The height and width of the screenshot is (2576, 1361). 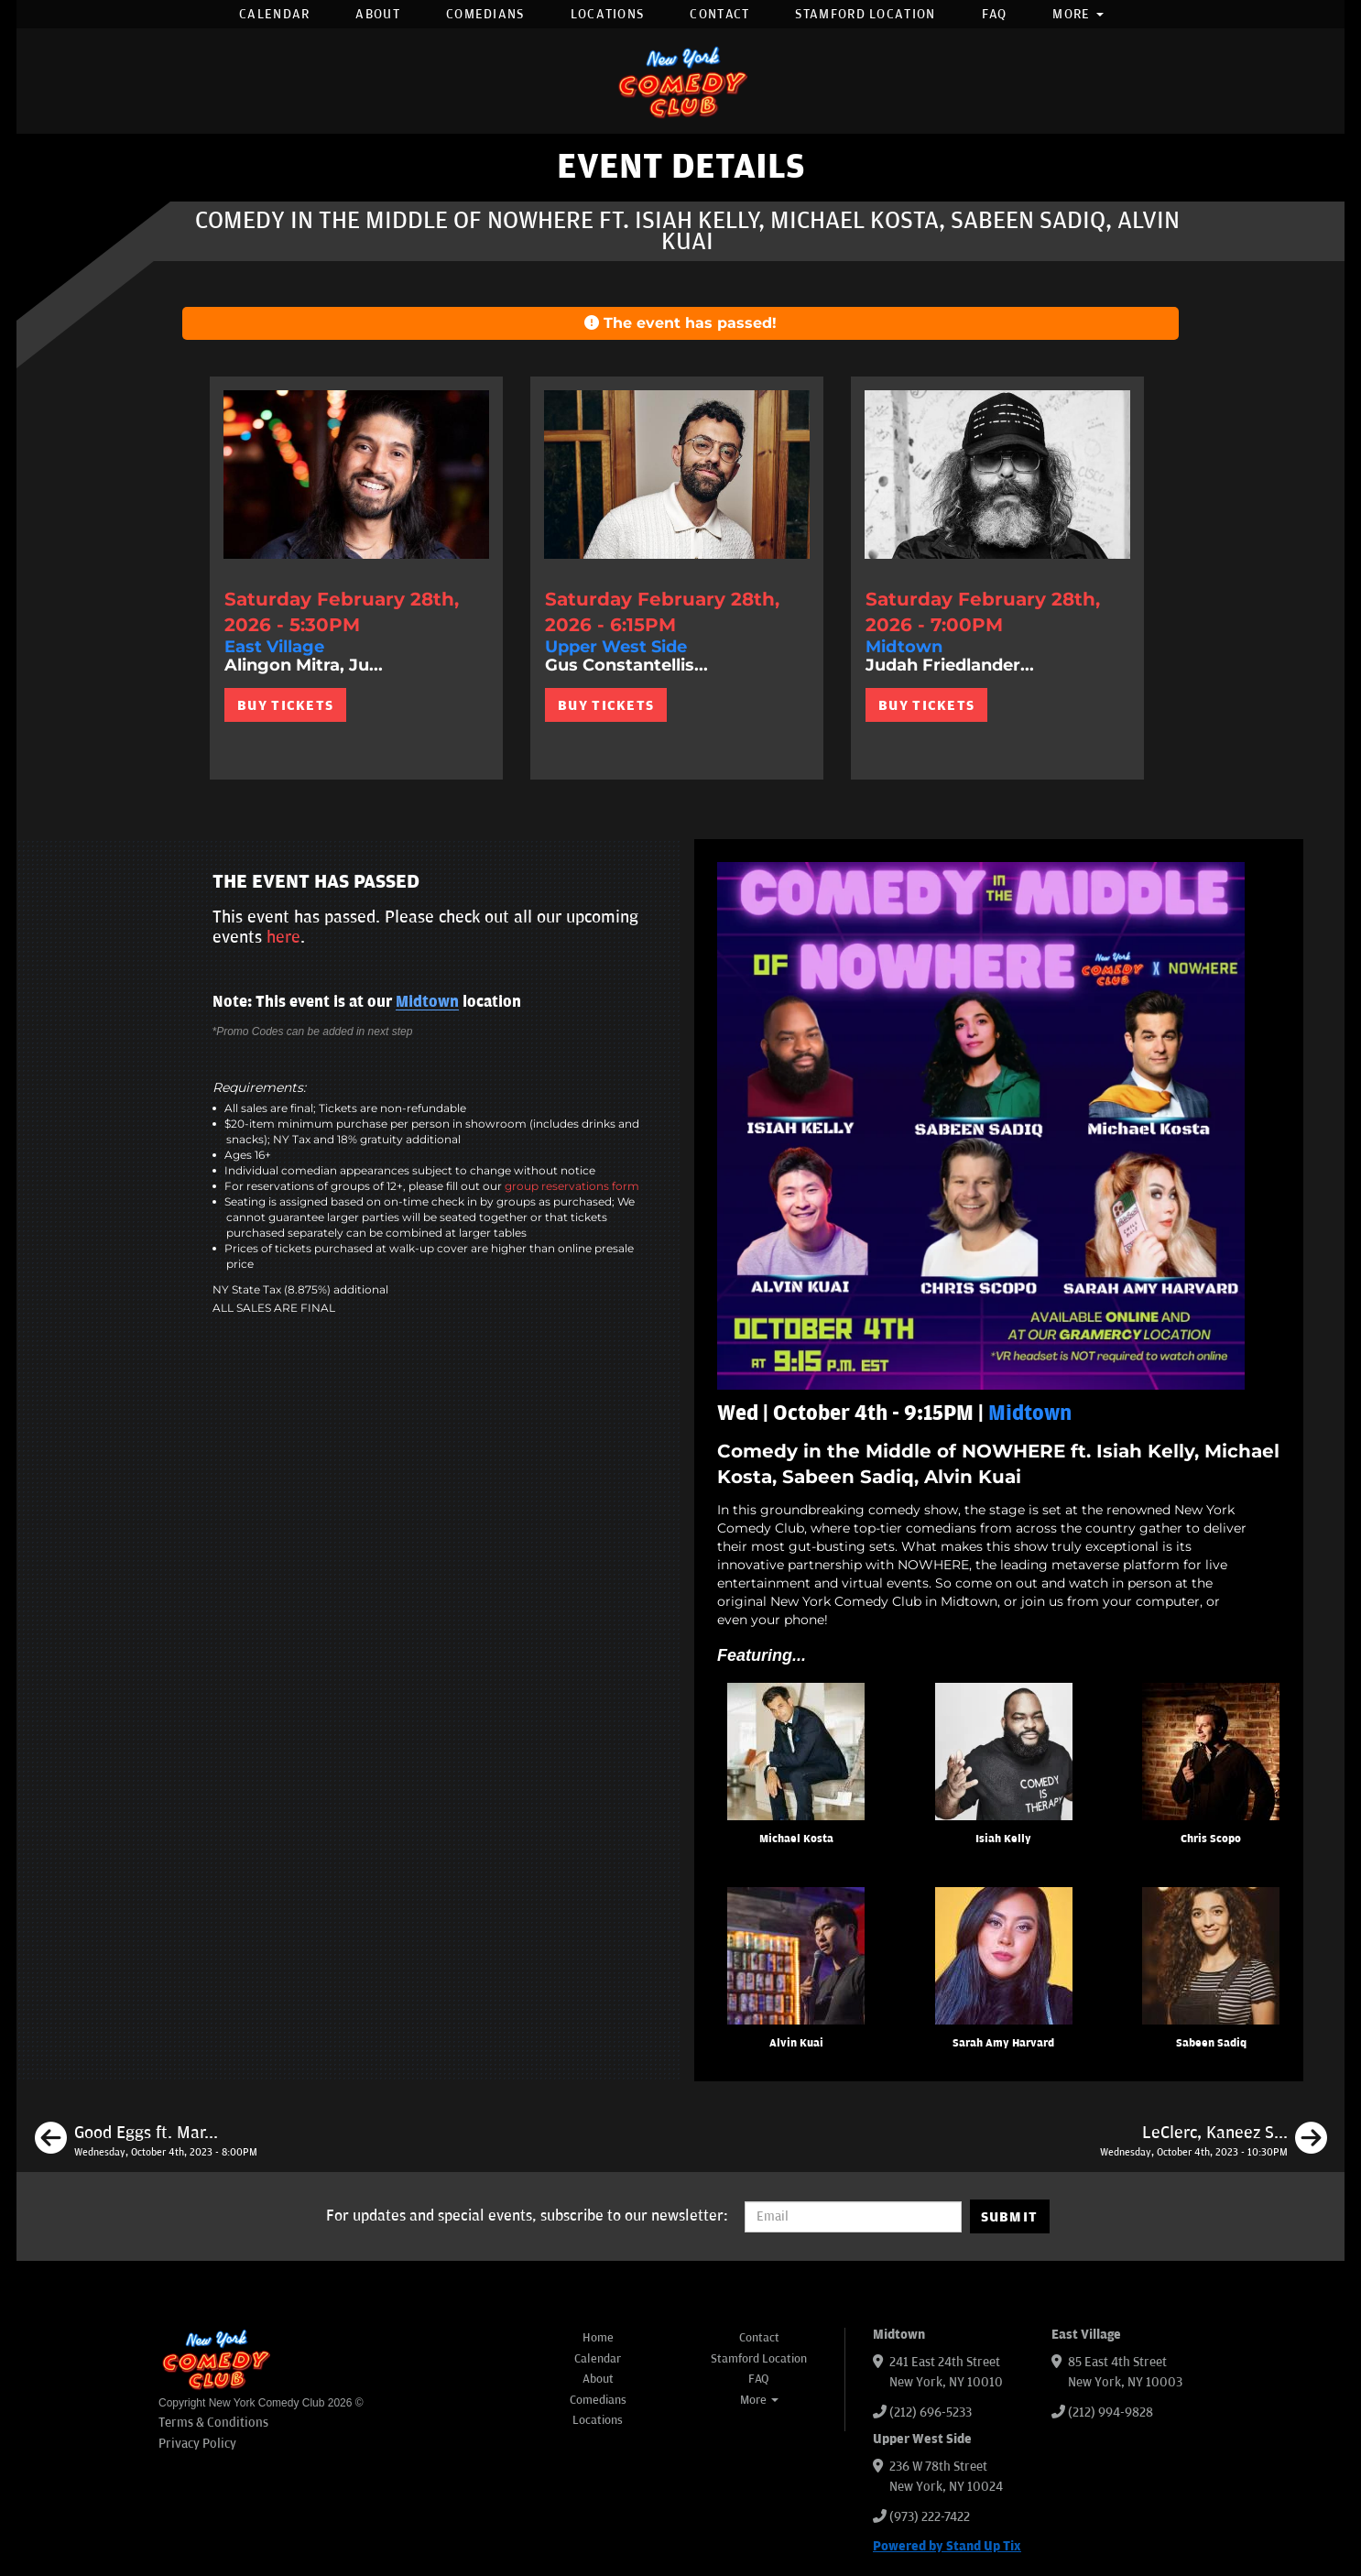 I want to click on Chris Scopo, so click(x=1211, y=1839).